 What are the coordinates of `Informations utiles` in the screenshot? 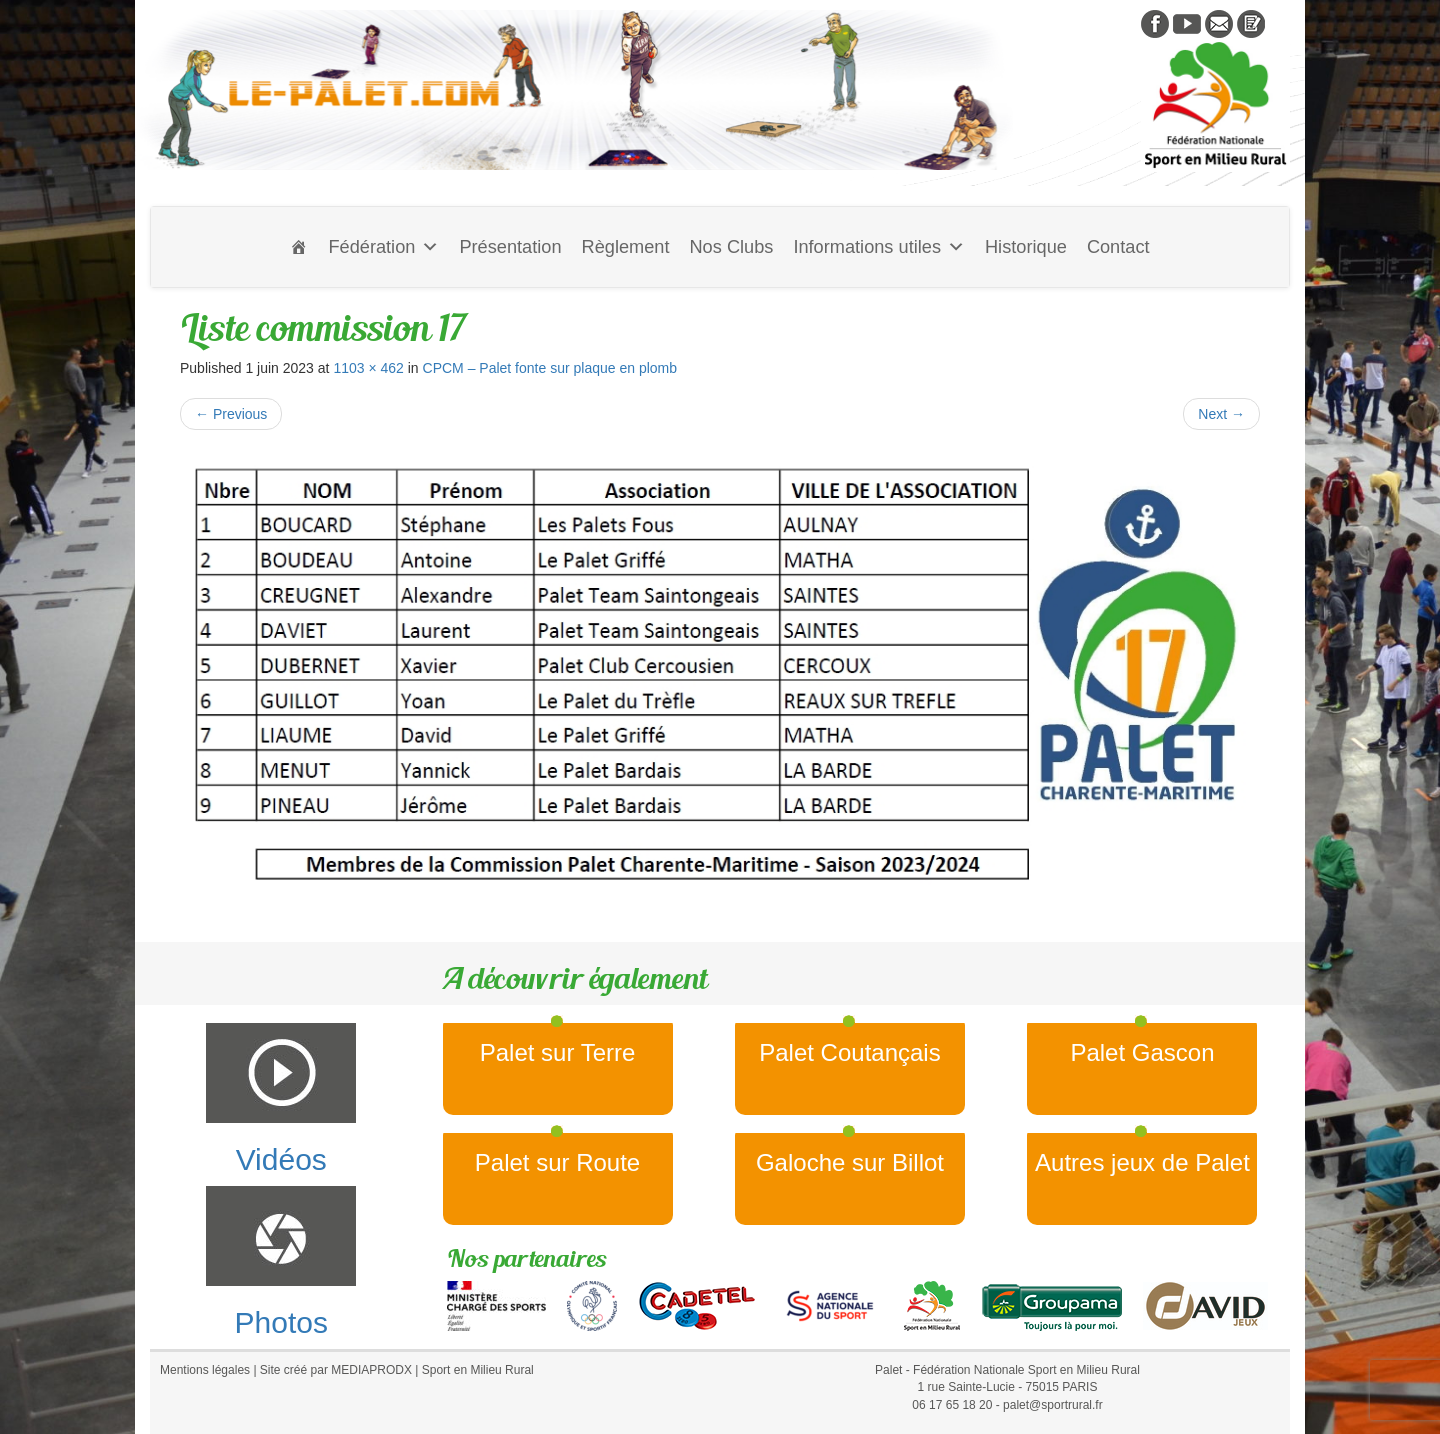 It's located at (879, 247).